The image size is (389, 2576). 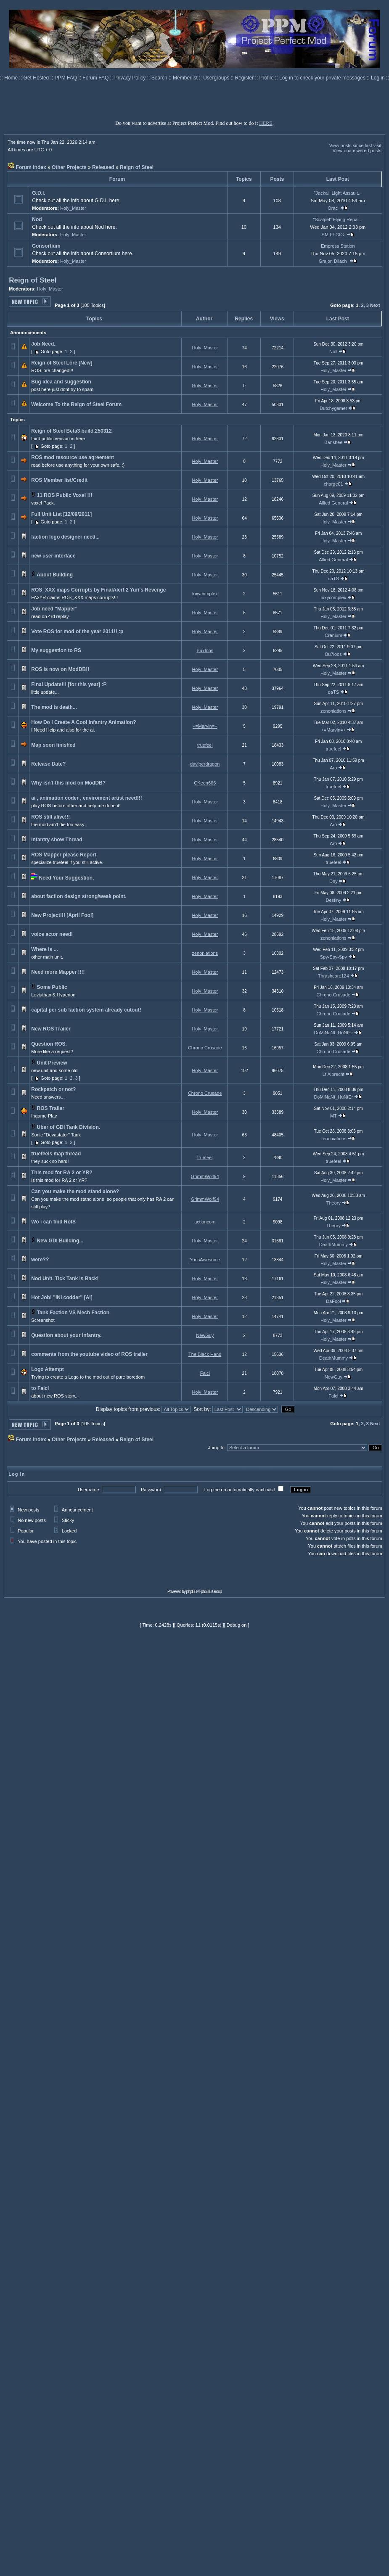 I want to click on about faction design strong/weak point., so click(x=79, y=896).